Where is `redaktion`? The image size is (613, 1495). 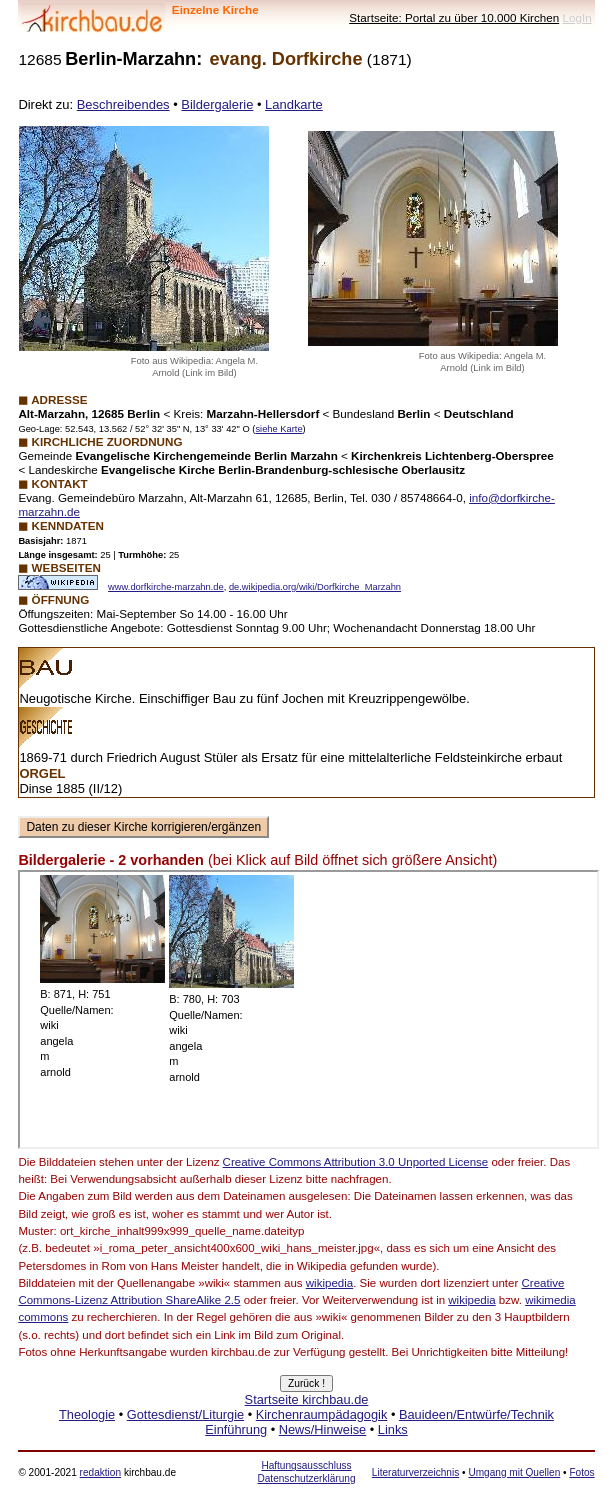
redaktion is located at coordinates (100, 1472).